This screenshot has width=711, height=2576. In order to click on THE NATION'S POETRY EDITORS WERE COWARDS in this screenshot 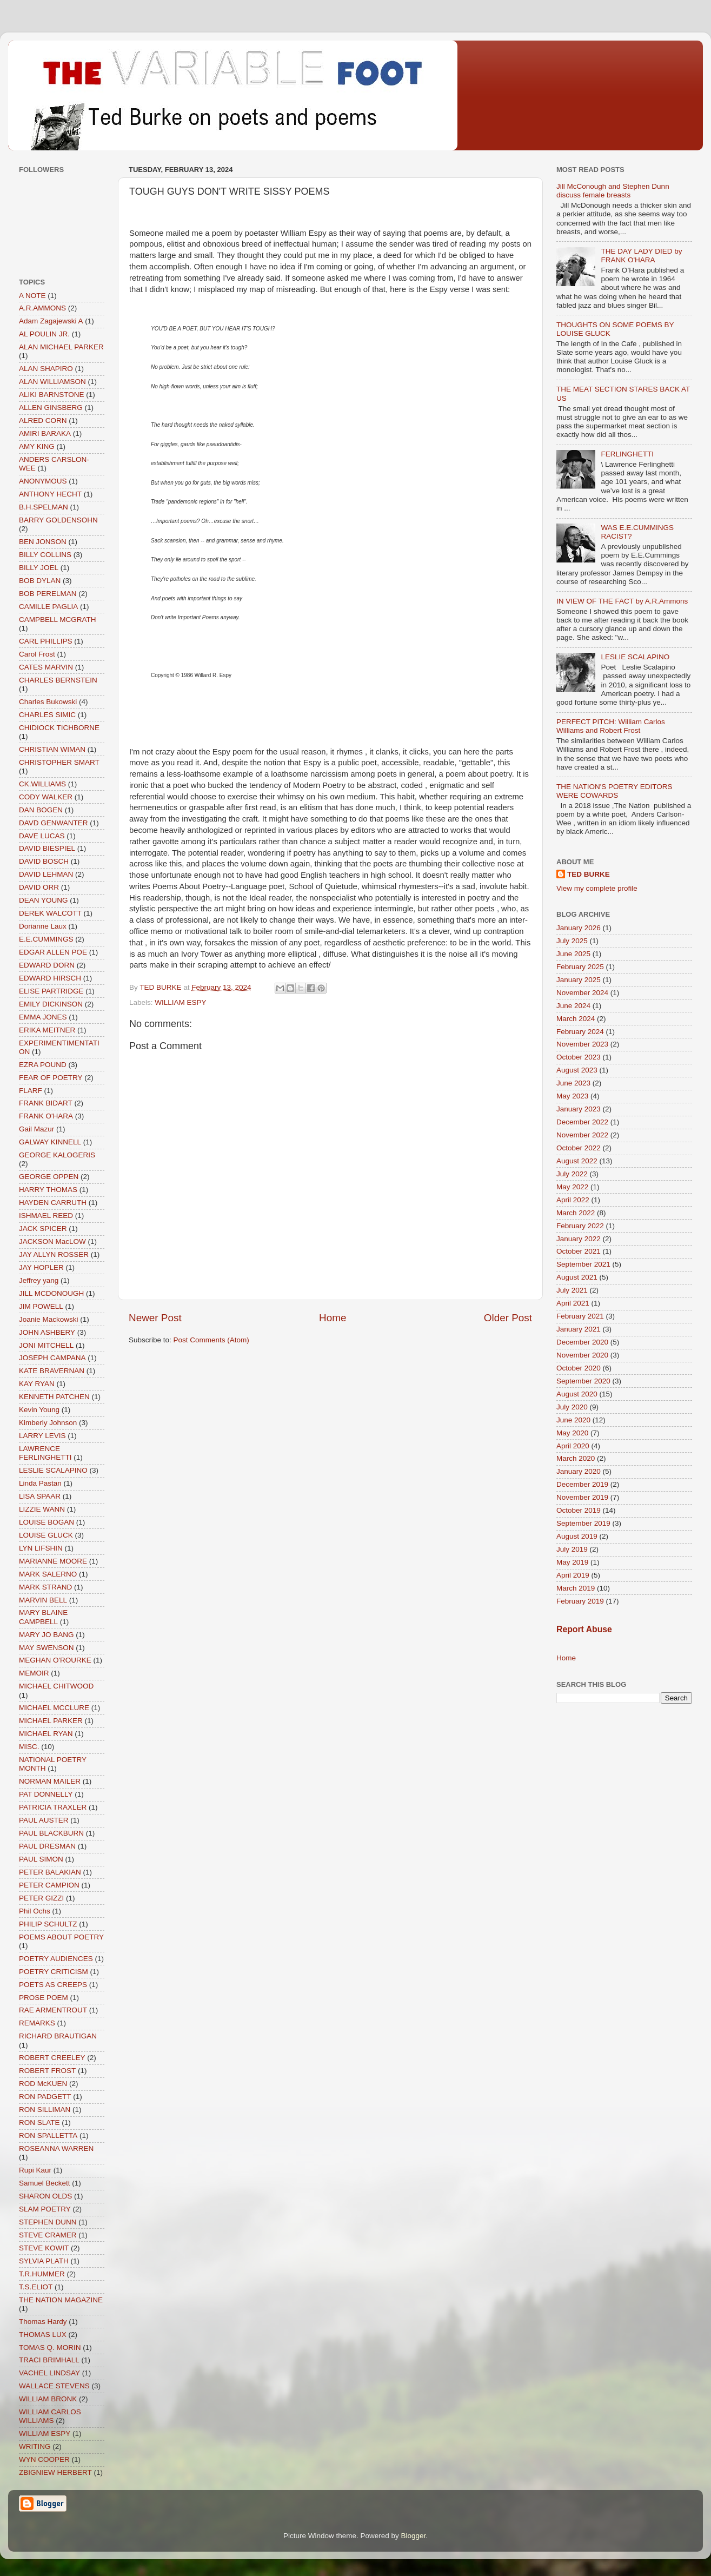, I will do `click(614, 791)`.